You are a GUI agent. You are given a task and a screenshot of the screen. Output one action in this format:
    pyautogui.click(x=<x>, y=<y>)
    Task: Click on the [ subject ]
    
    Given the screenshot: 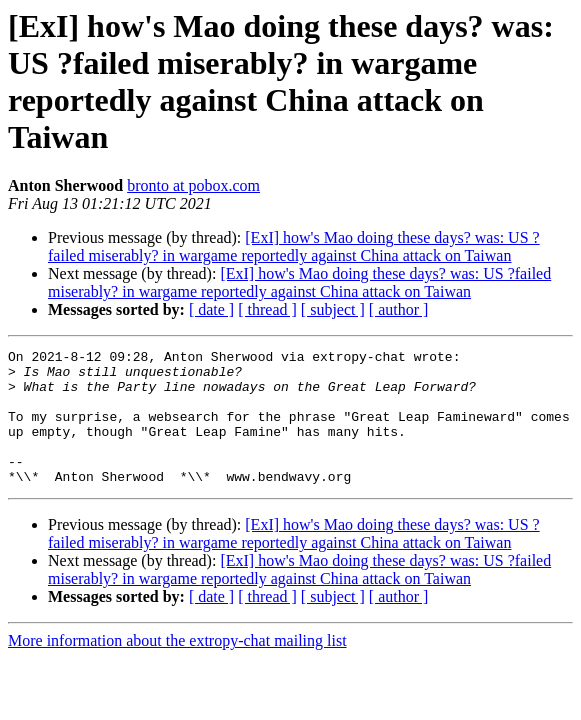 What is the action you would take?
    pyautogui.click(x=333, y=309)
    